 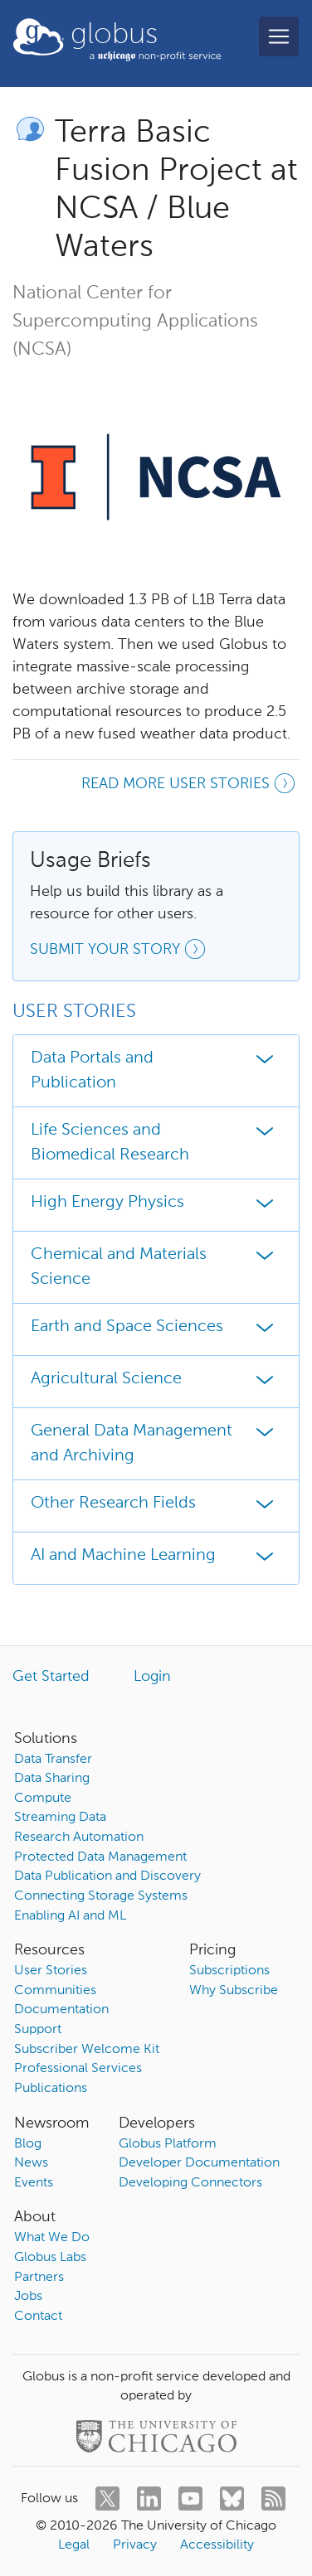 What do you see at coordinates (39, 2277) in the screenshot?
I see `Partners` at bounding box center [39, 2277].